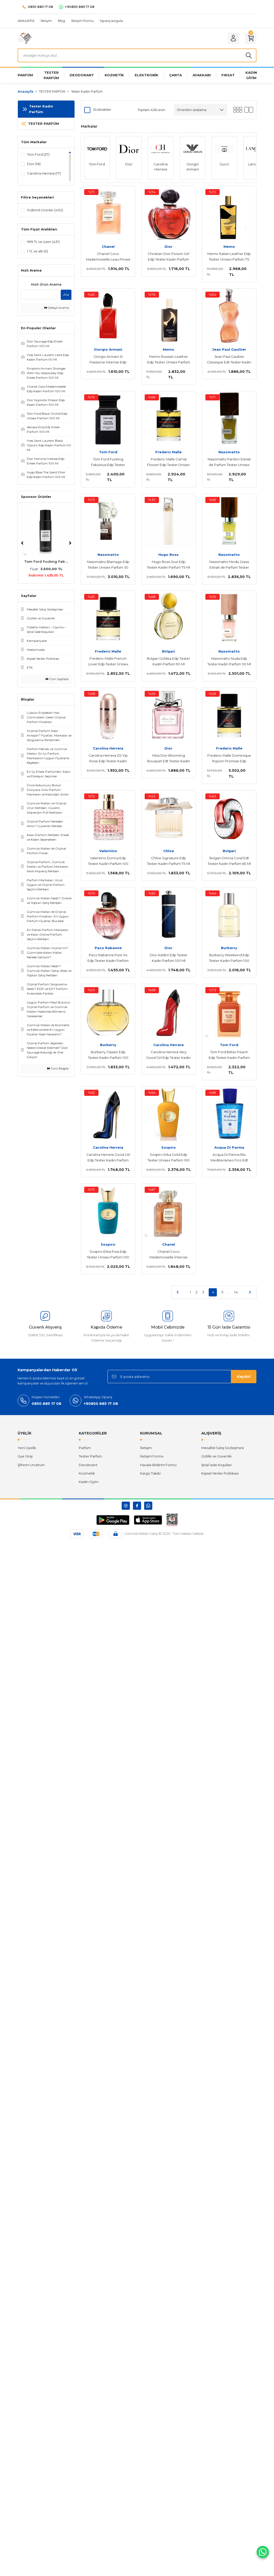 The image size is (274, 2576). What do you see at coordinates (70, 543) in the screenshot?
I see `[Next]` at bounding box center [70, 543].